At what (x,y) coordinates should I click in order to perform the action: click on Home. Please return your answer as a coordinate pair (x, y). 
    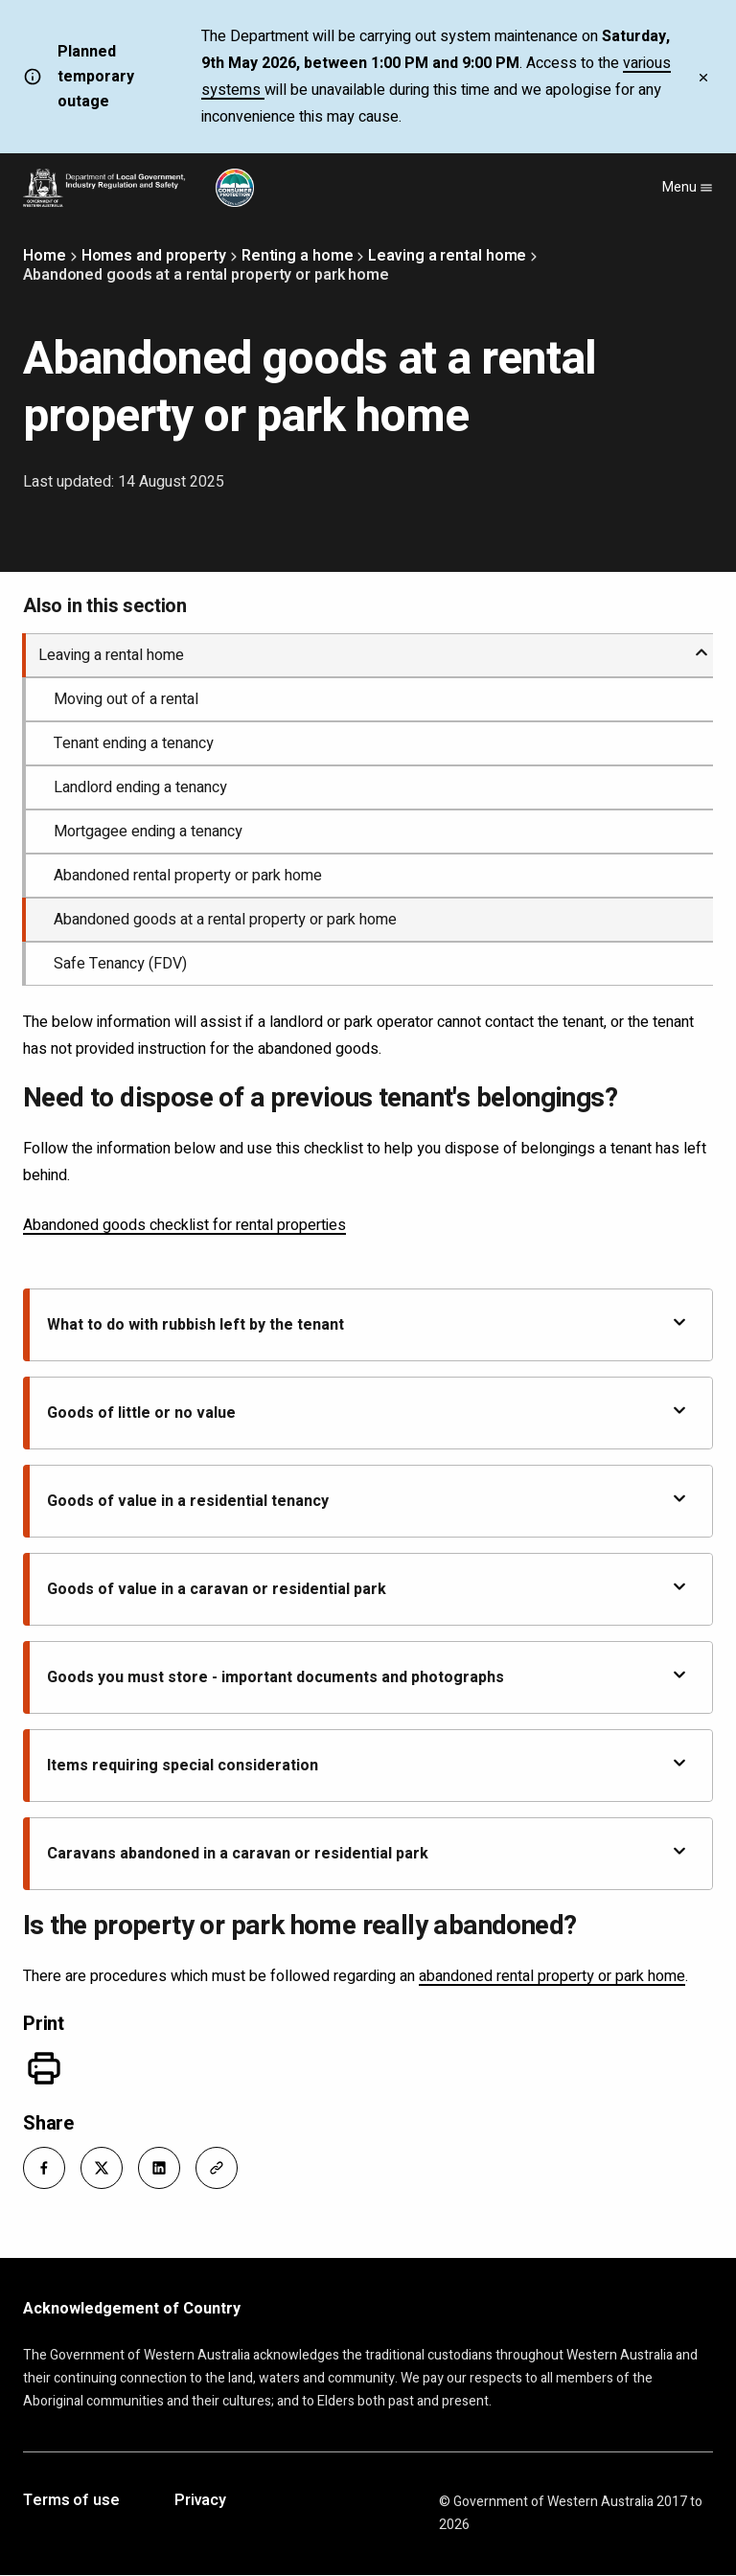
    Looking at the image, I should click on (44, 255).